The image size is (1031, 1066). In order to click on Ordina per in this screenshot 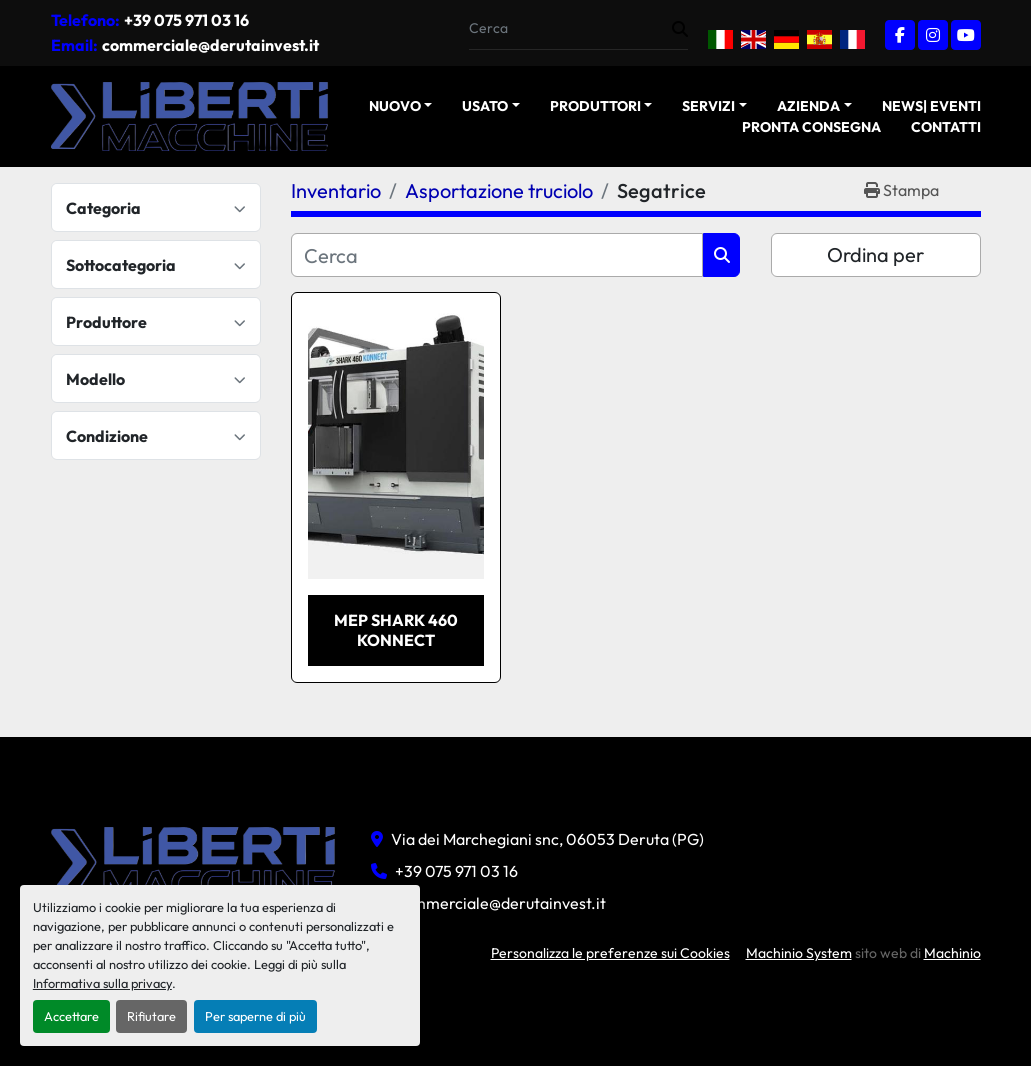, I will do `click(875, 254)`.